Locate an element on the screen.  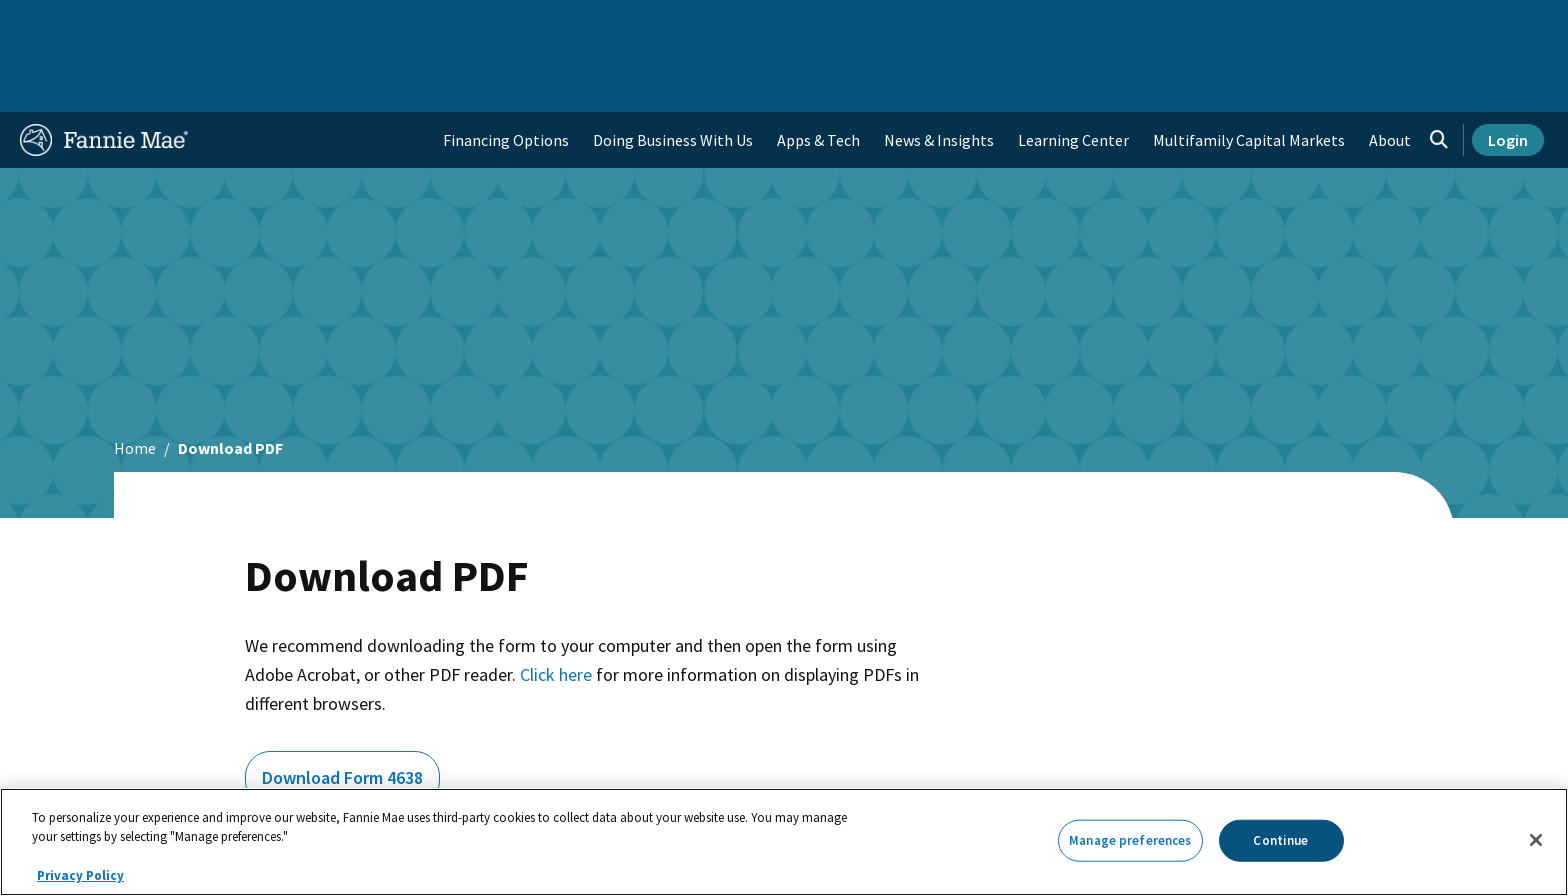
Home is located at coordinates (53, 24).